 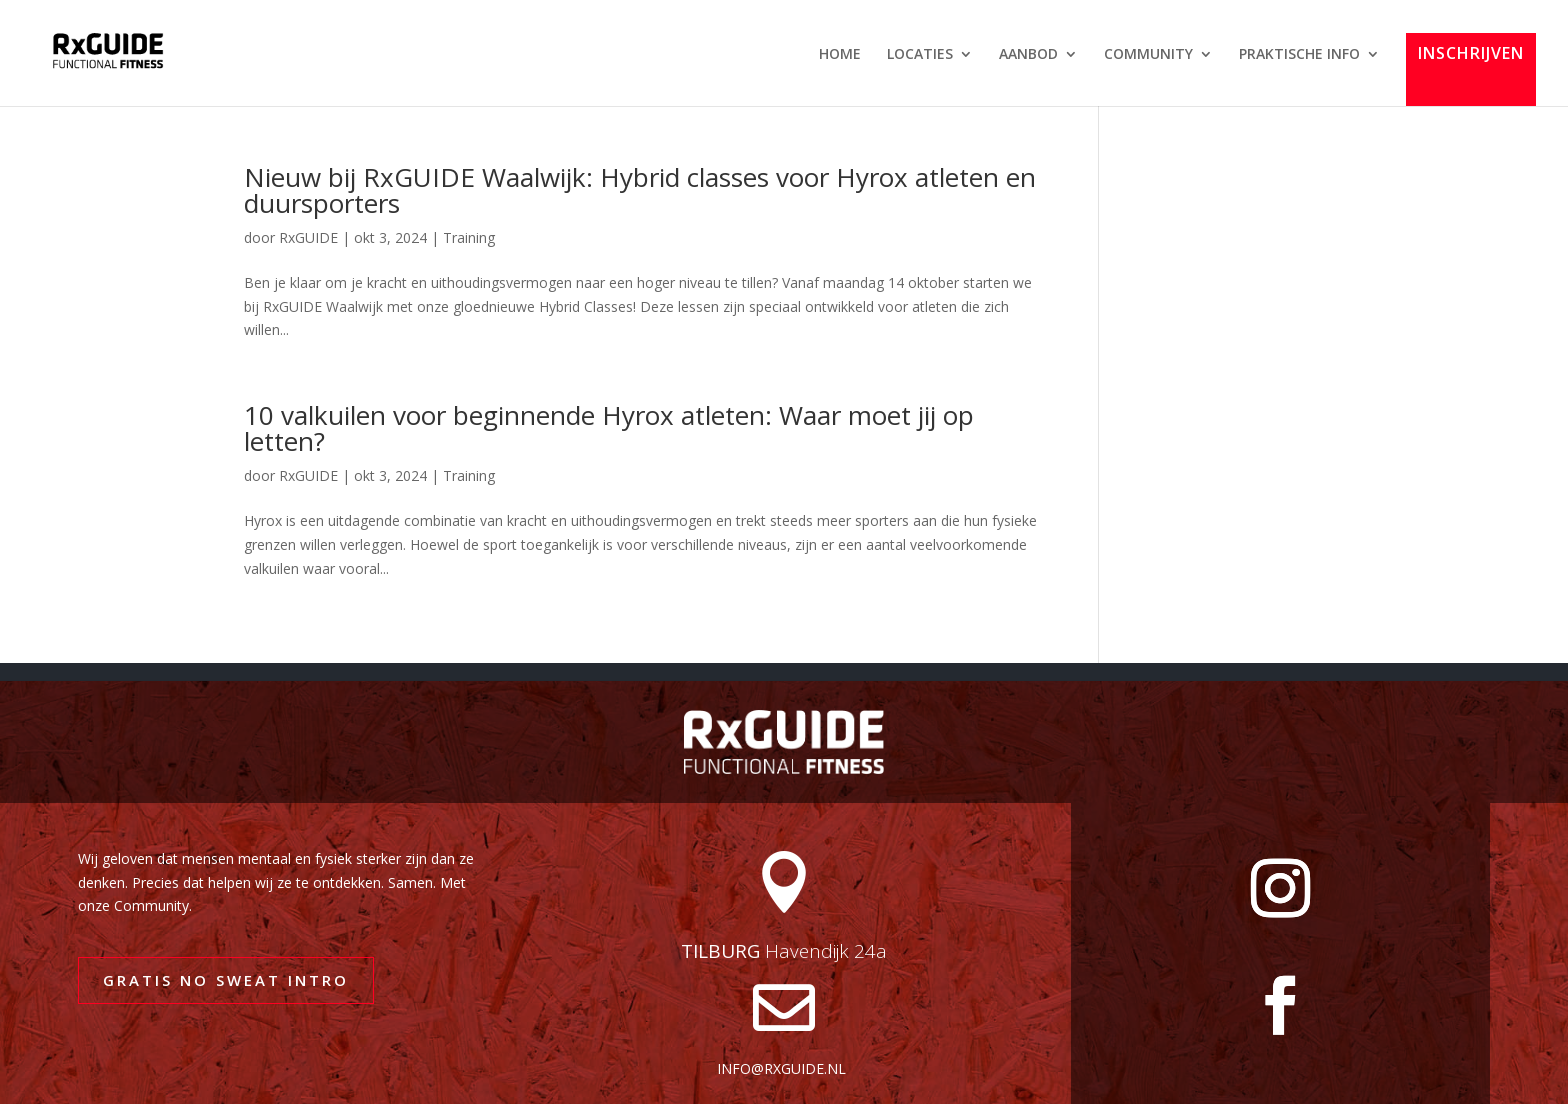 What do you see at coordinates (469, 237) in the screenshot?
I see `Training` at bounding box center [469, 237].